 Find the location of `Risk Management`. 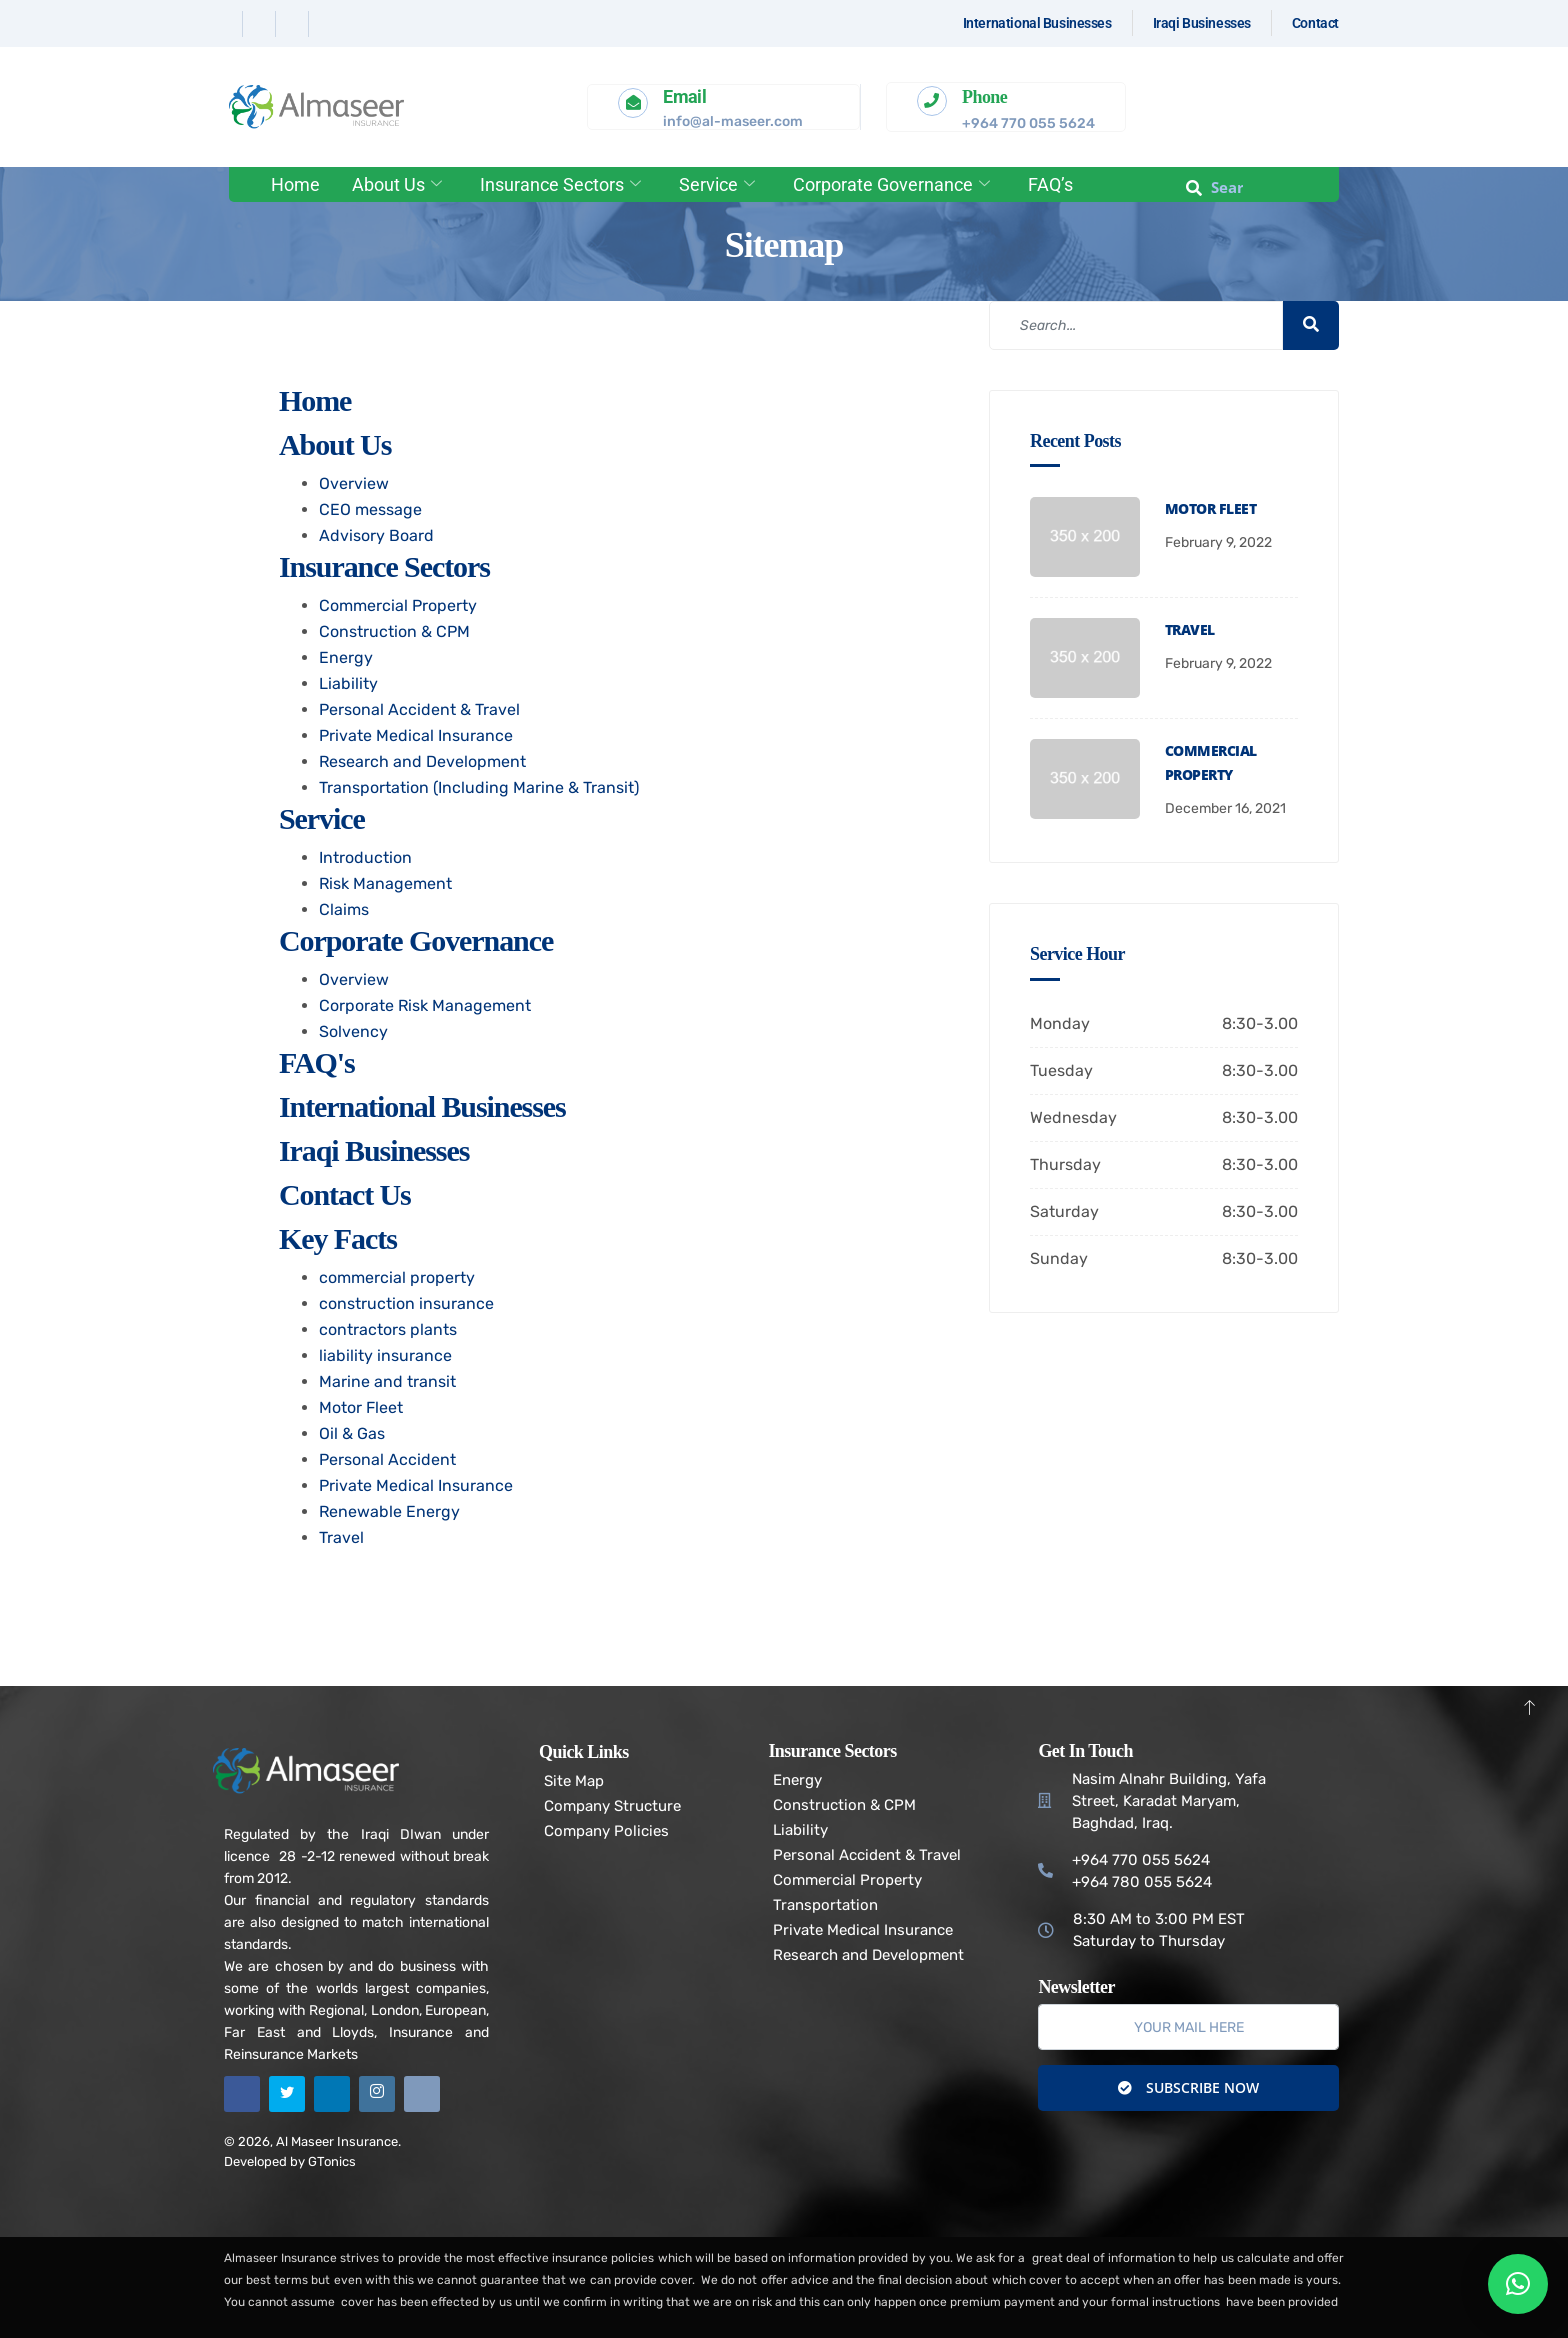

Risk Management is located at coordinates (385, 883).